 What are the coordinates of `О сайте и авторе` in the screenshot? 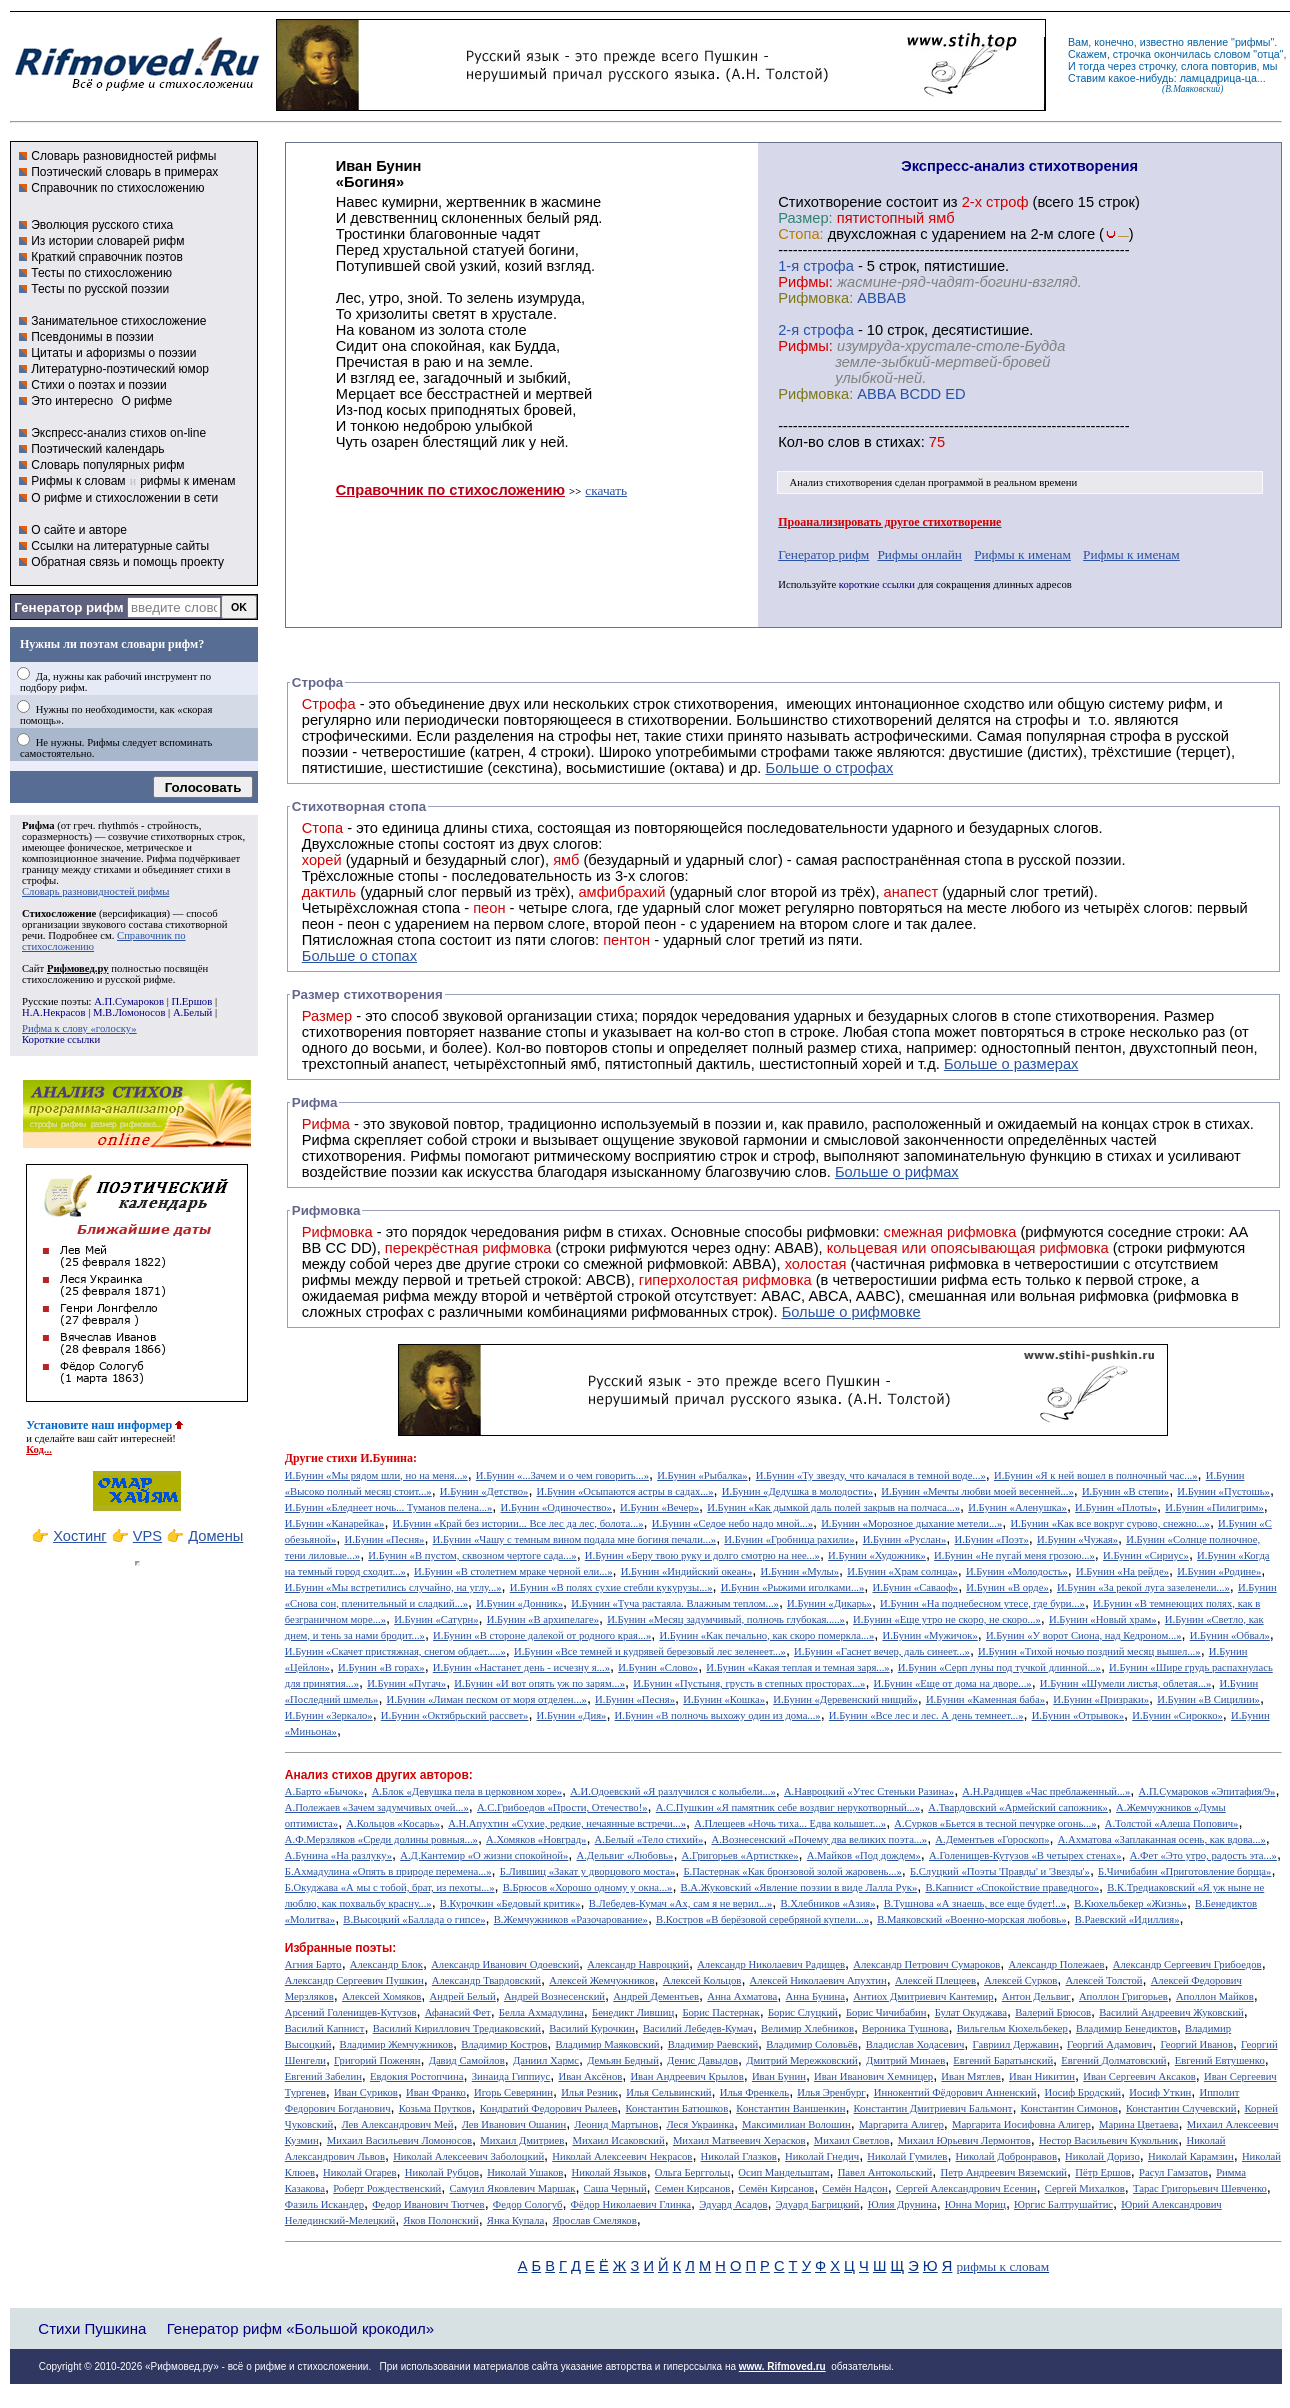 It's located at (79, 530).